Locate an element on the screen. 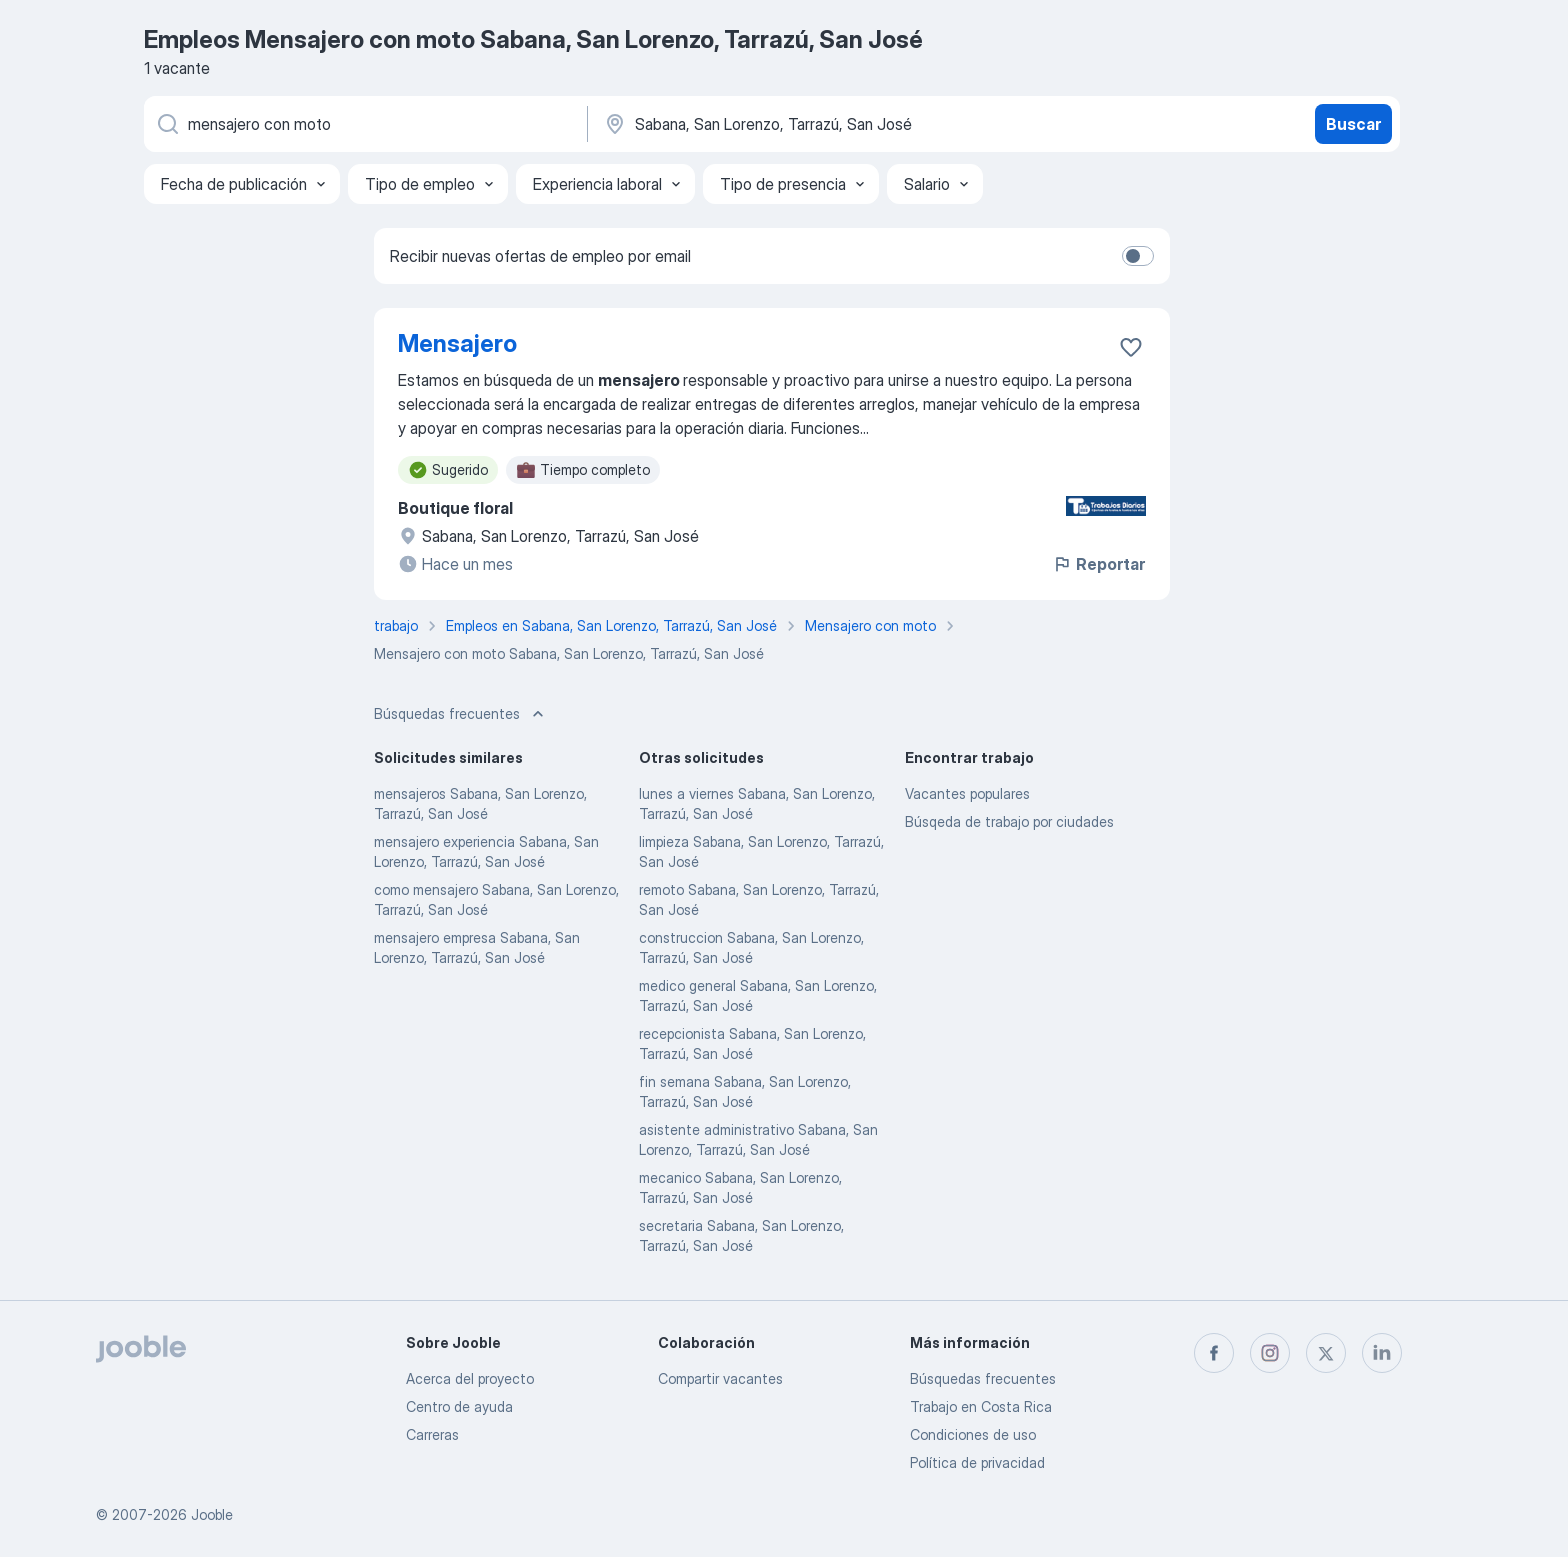 The width and height of the screenshot is (1568, 1557). Acerca del proyecto is located at coordinates (470, 1378).